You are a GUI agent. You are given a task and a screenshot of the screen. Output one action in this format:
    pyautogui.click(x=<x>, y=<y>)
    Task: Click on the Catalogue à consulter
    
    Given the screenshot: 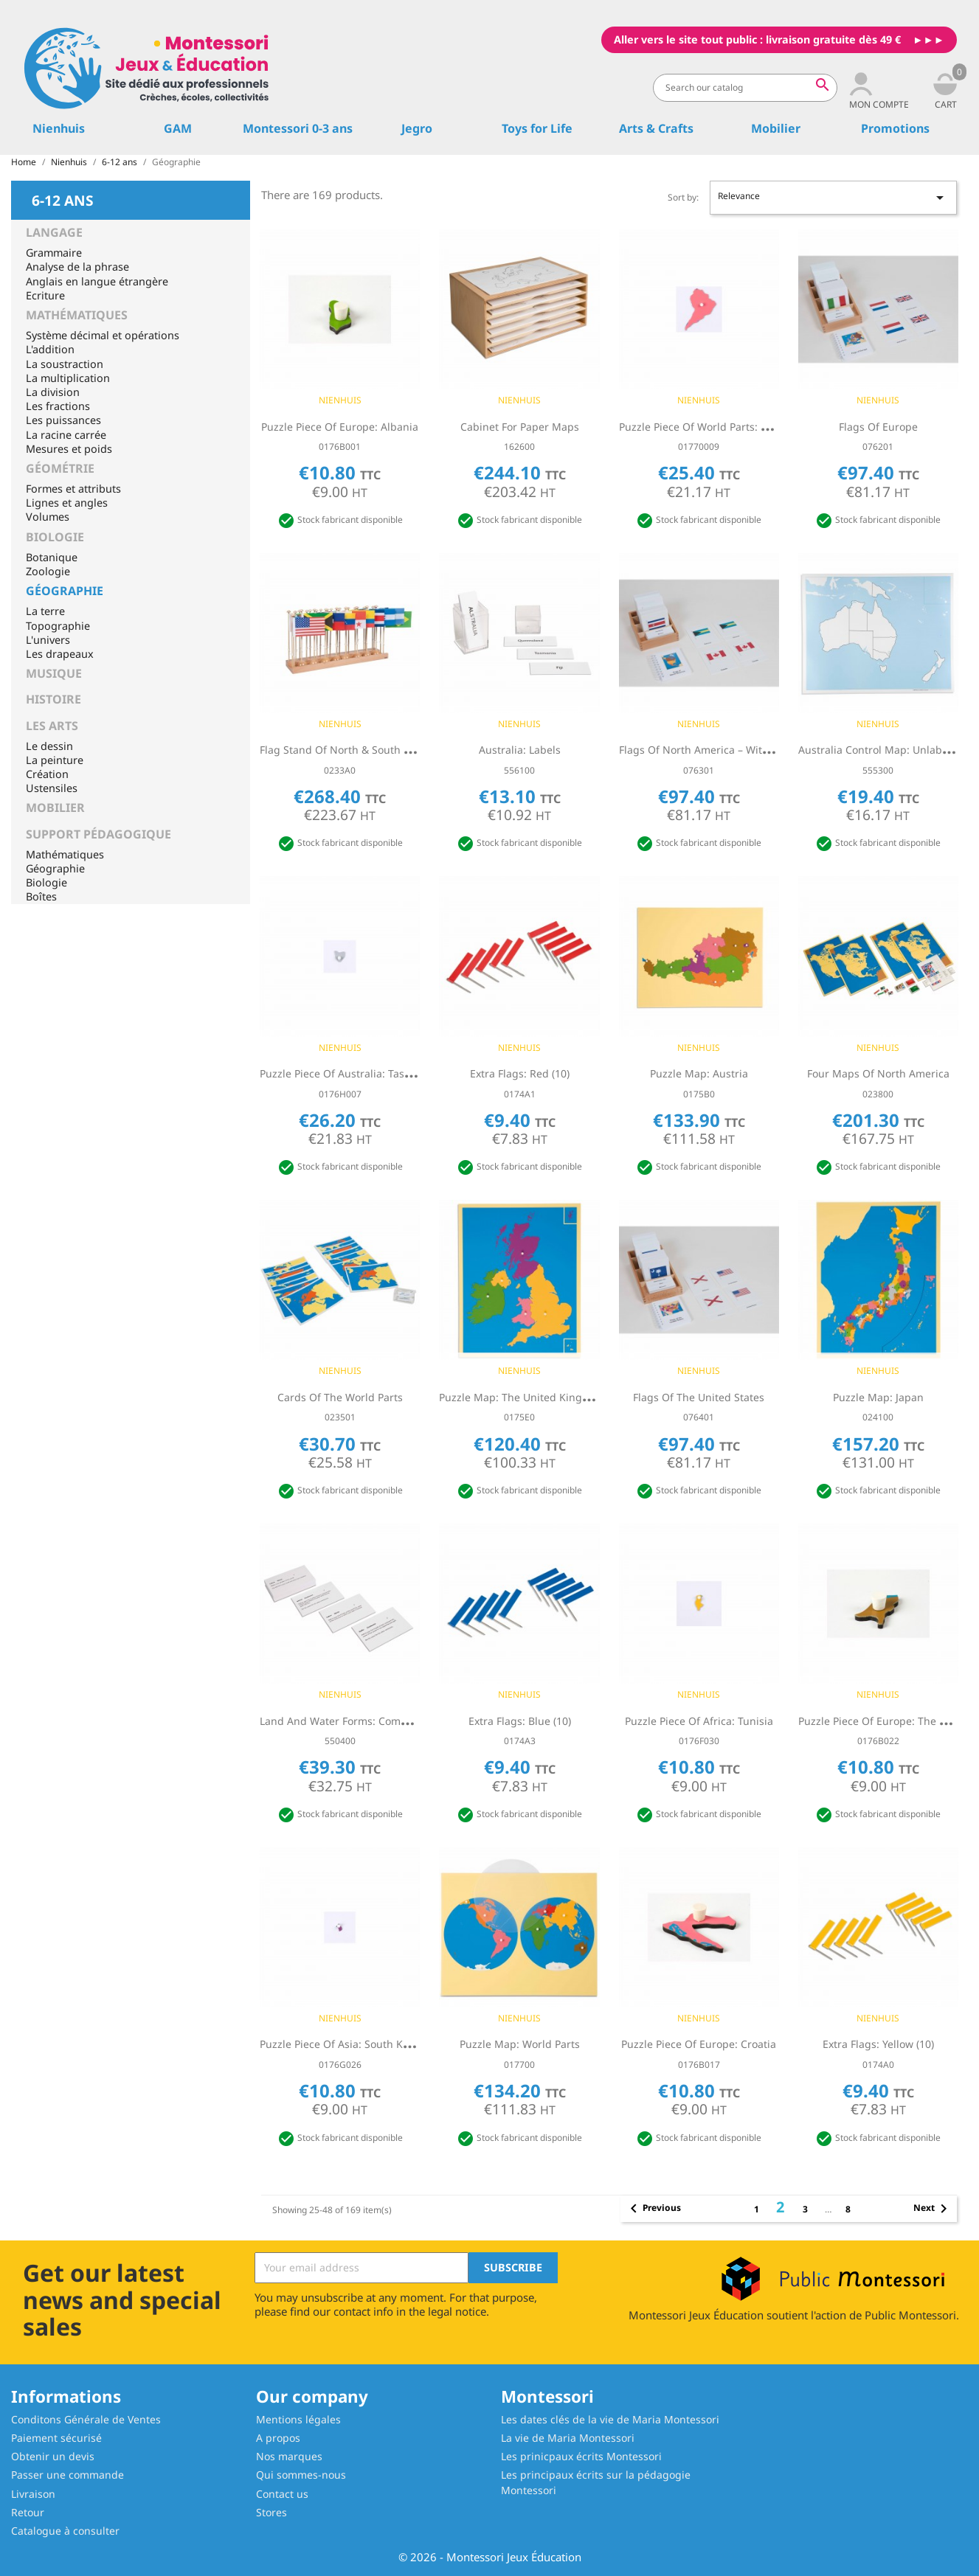 What is the action you would take?
    pyautogui.click(x=65, y=2531)
    